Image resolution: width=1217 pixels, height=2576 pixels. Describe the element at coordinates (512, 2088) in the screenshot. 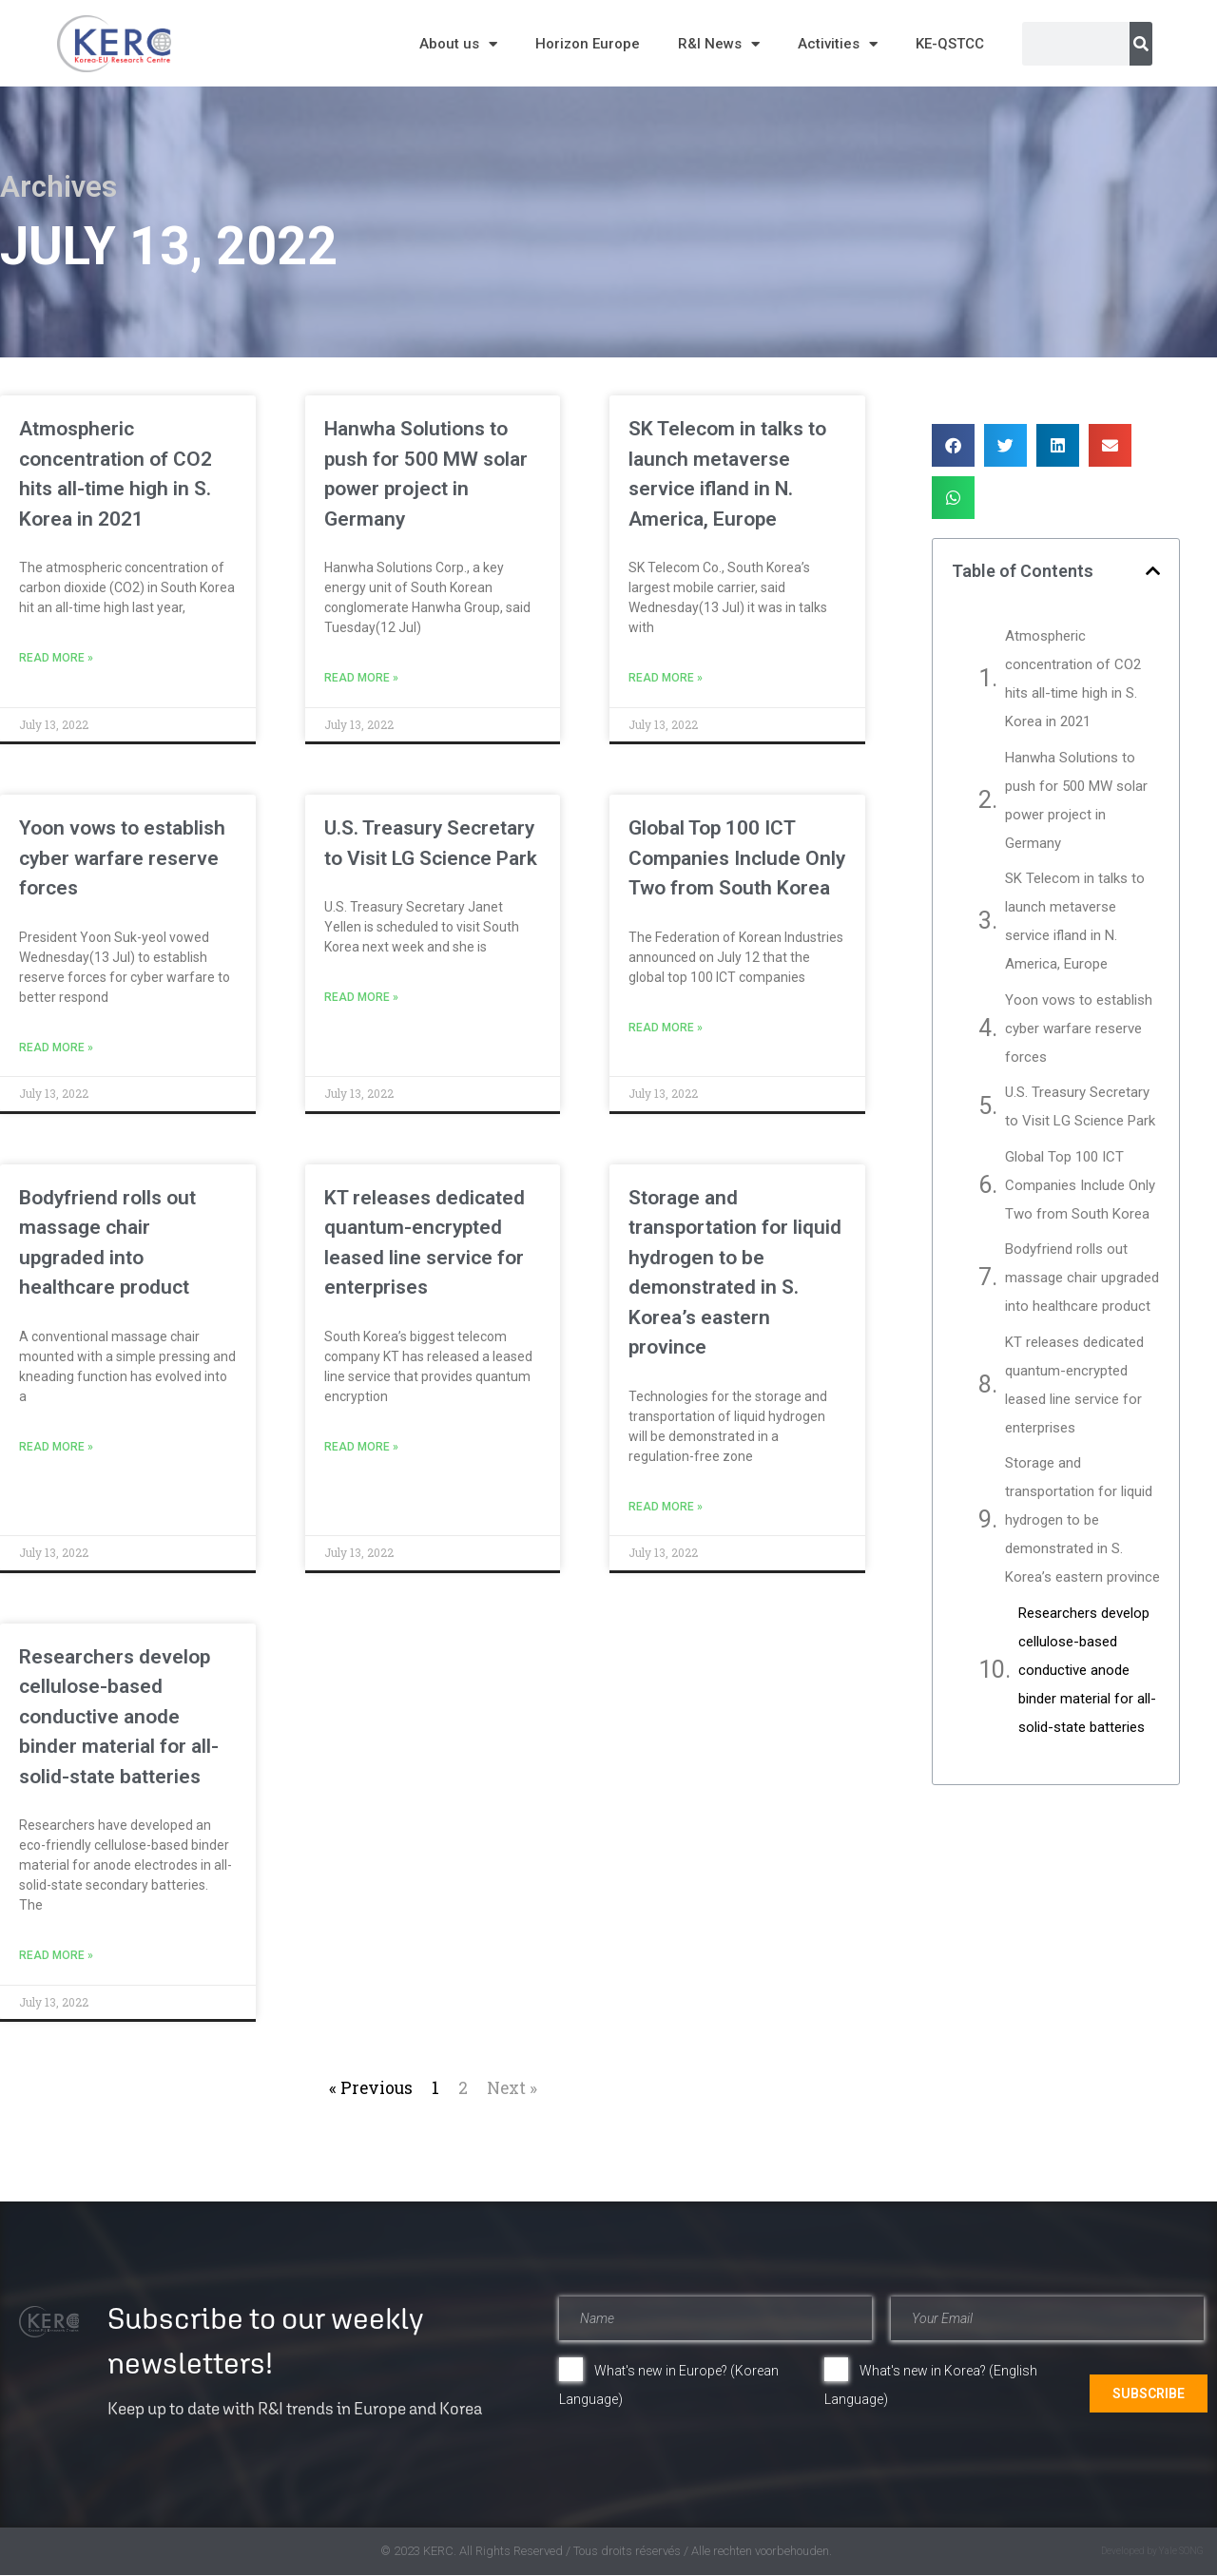

I see `Next »` at that location.